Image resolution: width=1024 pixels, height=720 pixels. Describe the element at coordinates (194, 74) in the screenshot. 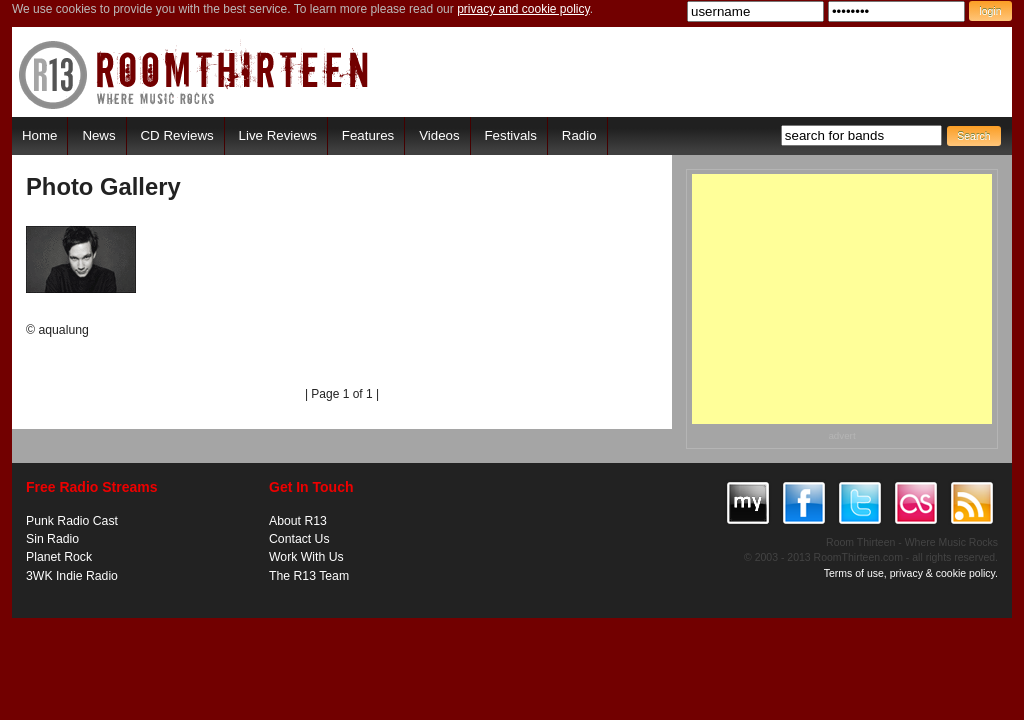

I see `RoomThirteen - Where music rocks` at that location.